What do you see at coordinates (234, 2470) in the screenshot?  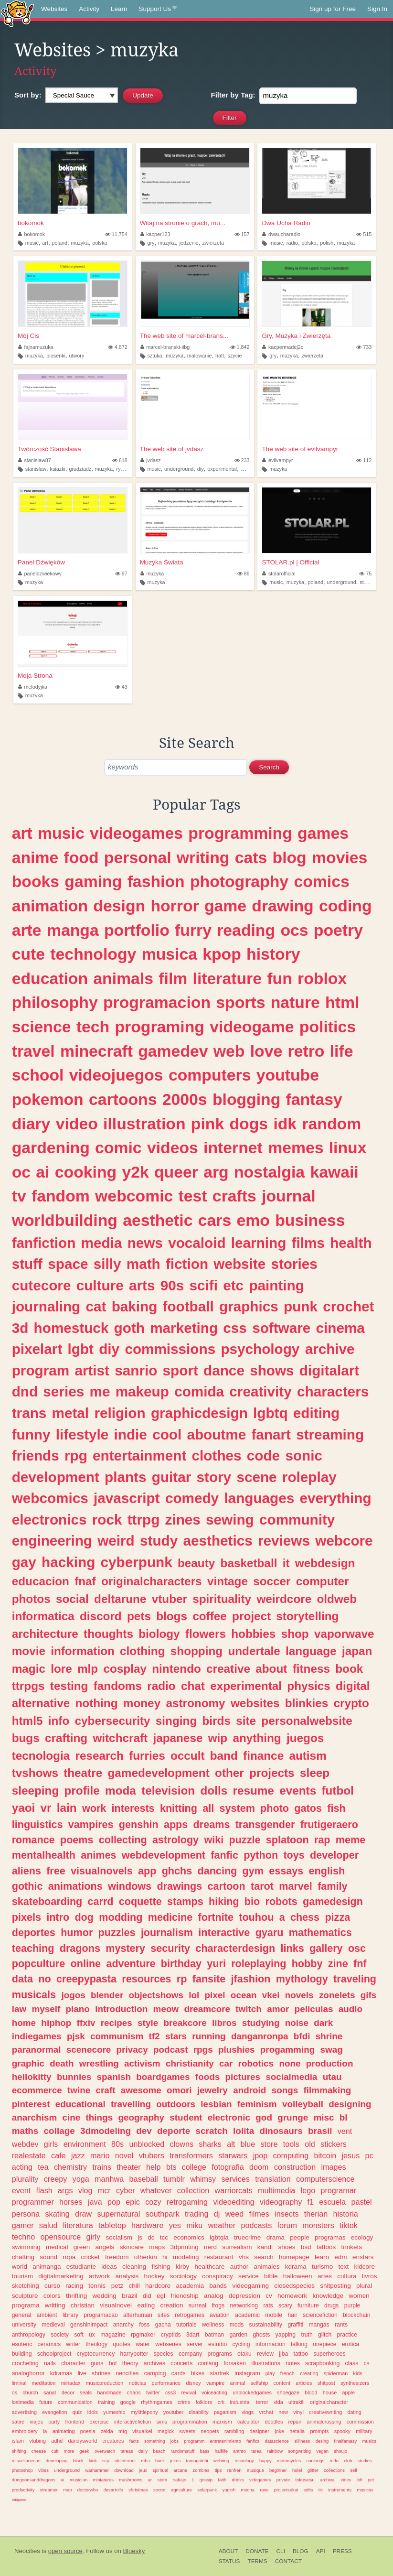 I see `ranfren` at bounding box center [234, 2470].